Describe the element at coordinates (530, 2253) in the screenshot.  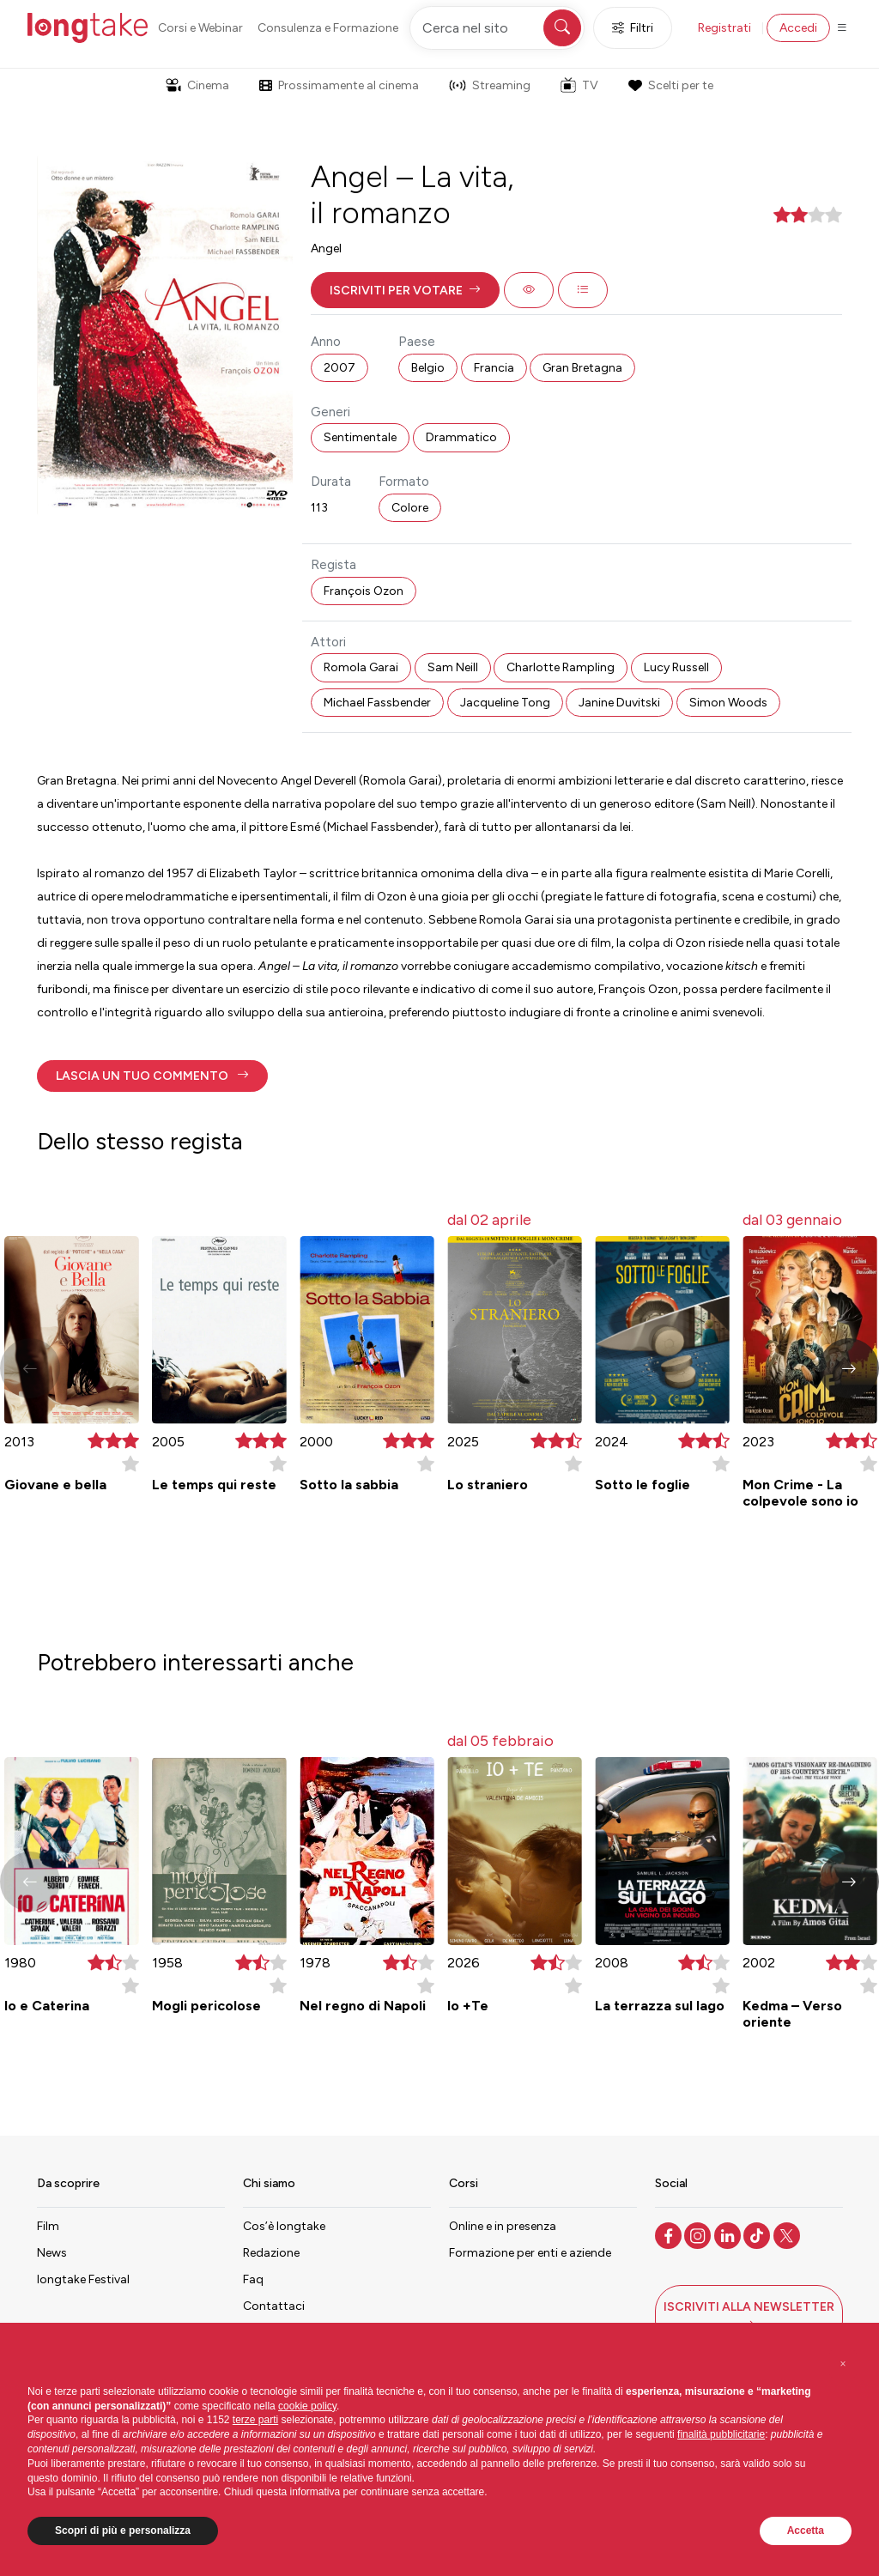
I see `Formazione per enti e aziende` at that location.